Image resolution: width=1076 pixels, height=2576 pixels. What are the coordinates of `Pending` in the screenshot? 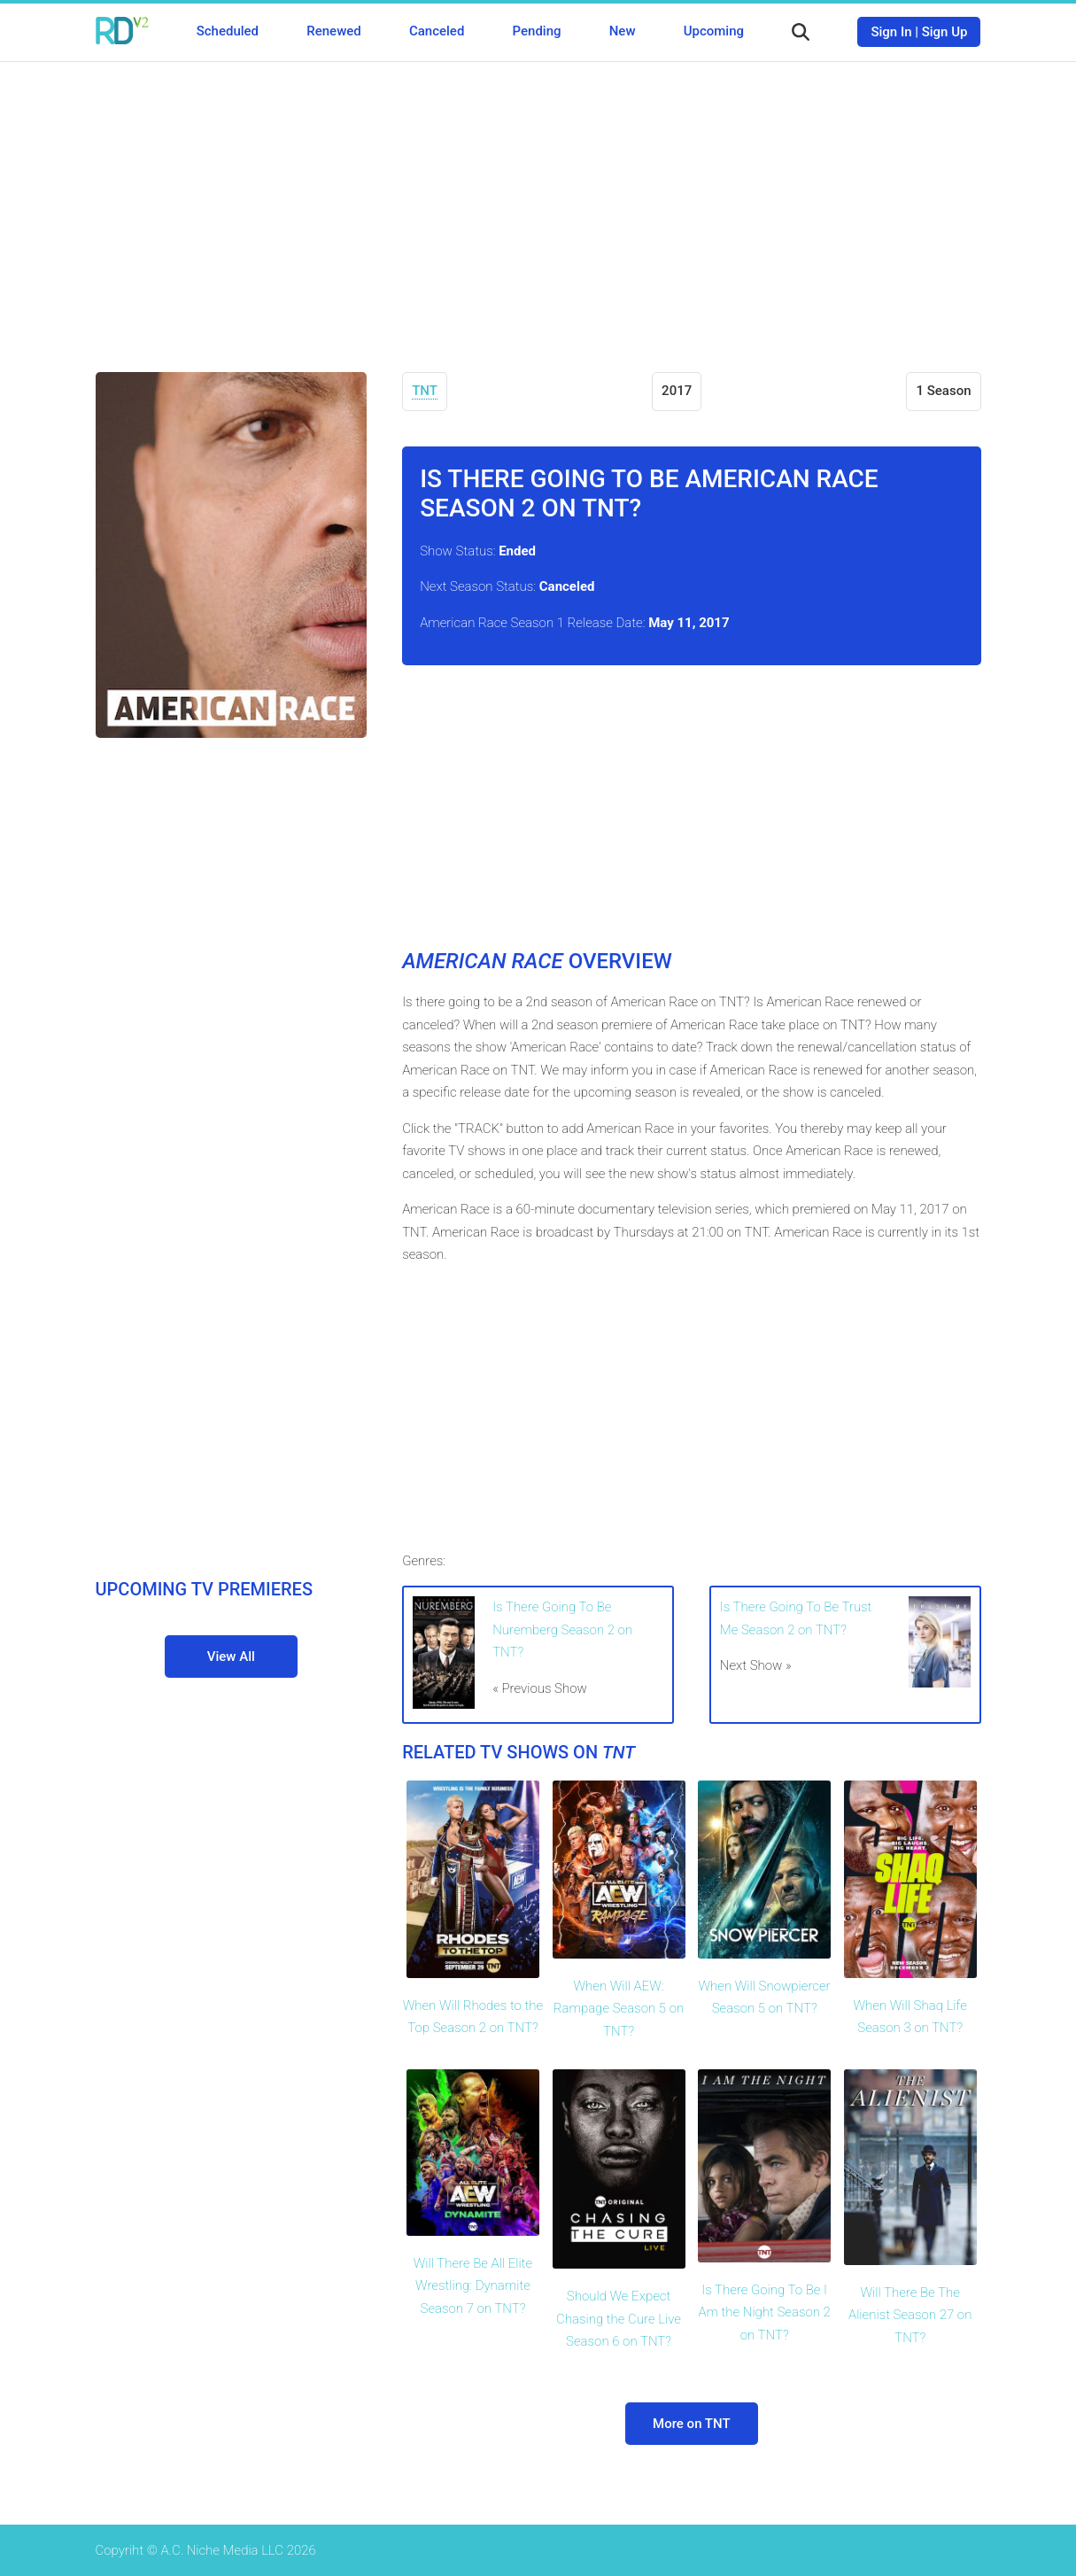 It's located at (537, 31).